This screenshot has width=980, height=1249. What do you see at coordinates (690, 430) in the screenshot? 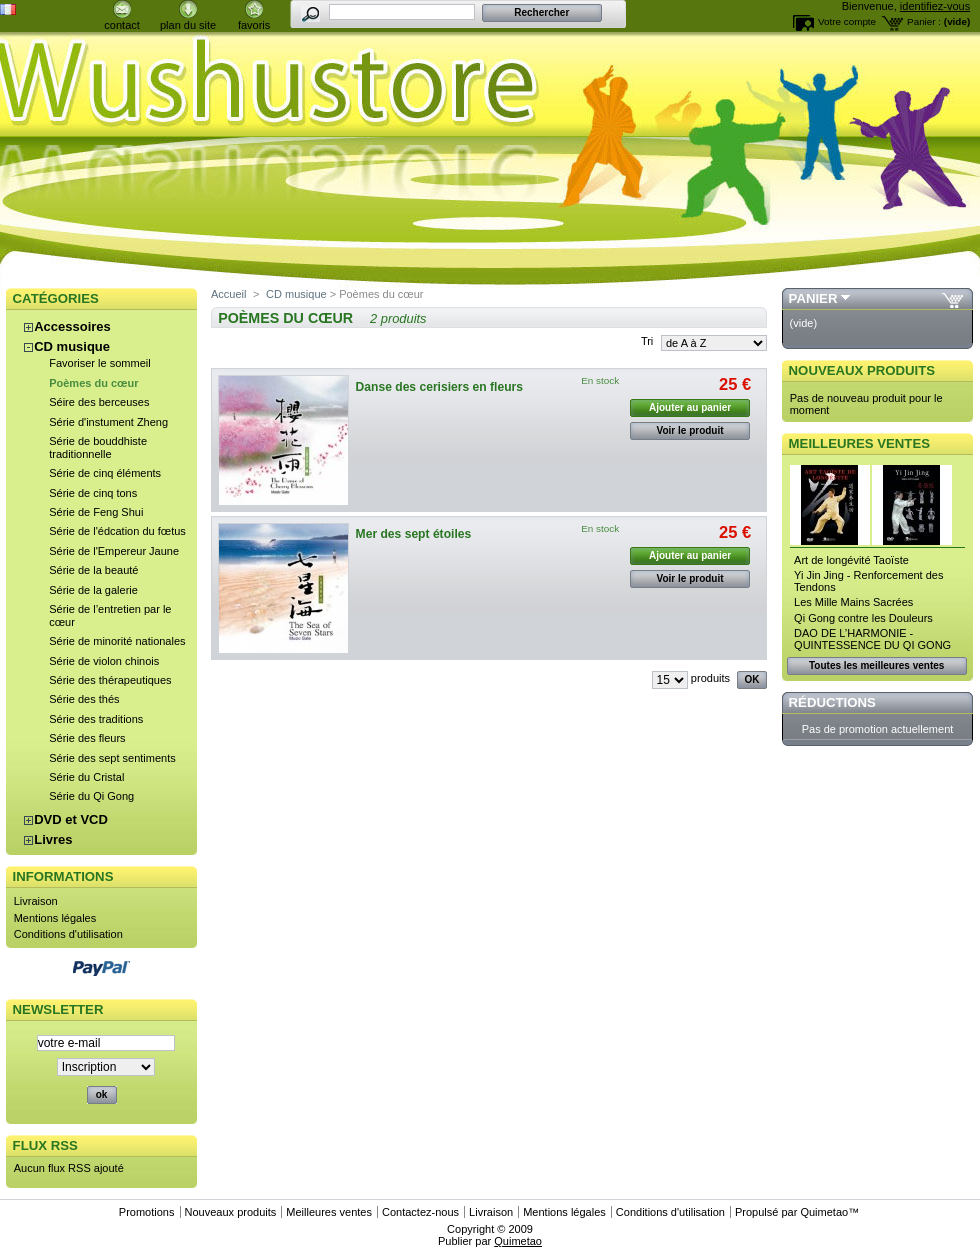
I see `Voir le produit` at bounding box center [690, 430].